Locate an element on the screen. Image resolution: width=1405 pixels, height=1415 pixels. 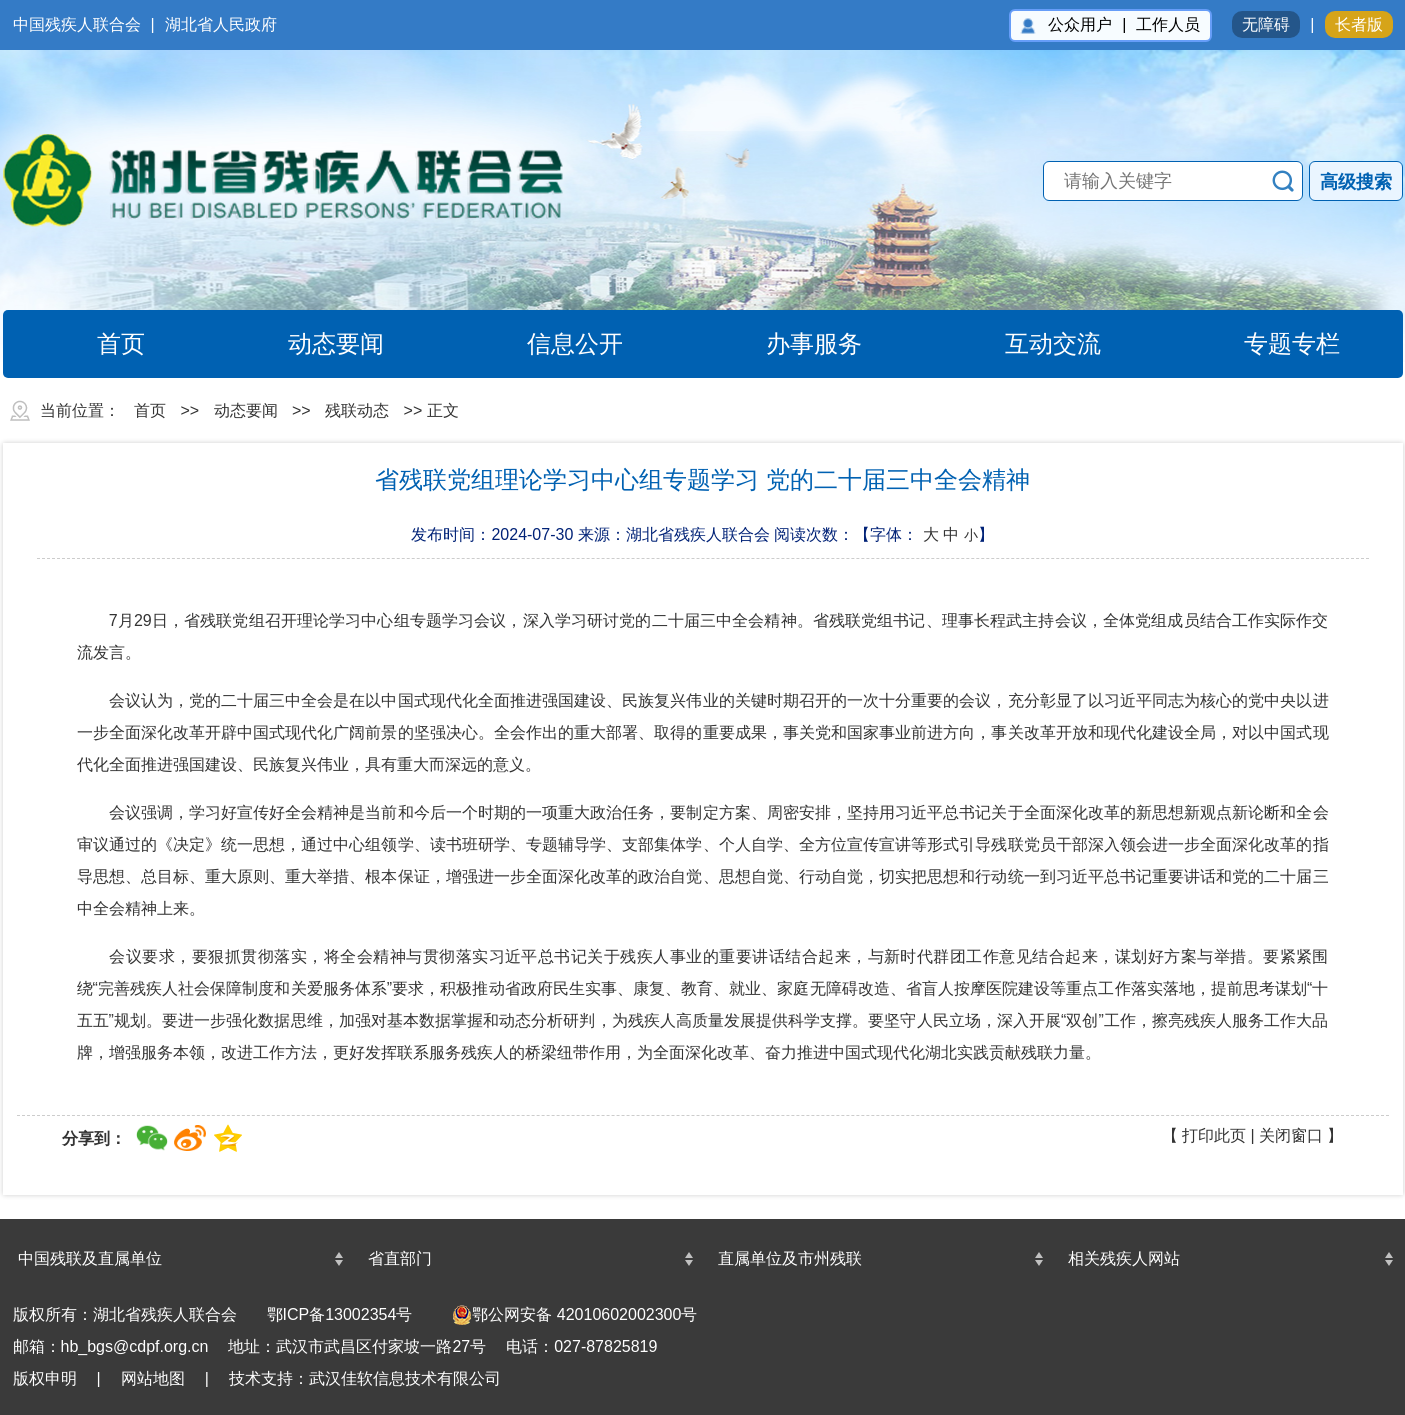
鄂ICP备13002354号 [鄂ICP备13002354号(另开新窗口)] is located at coordinates (340, 1314).